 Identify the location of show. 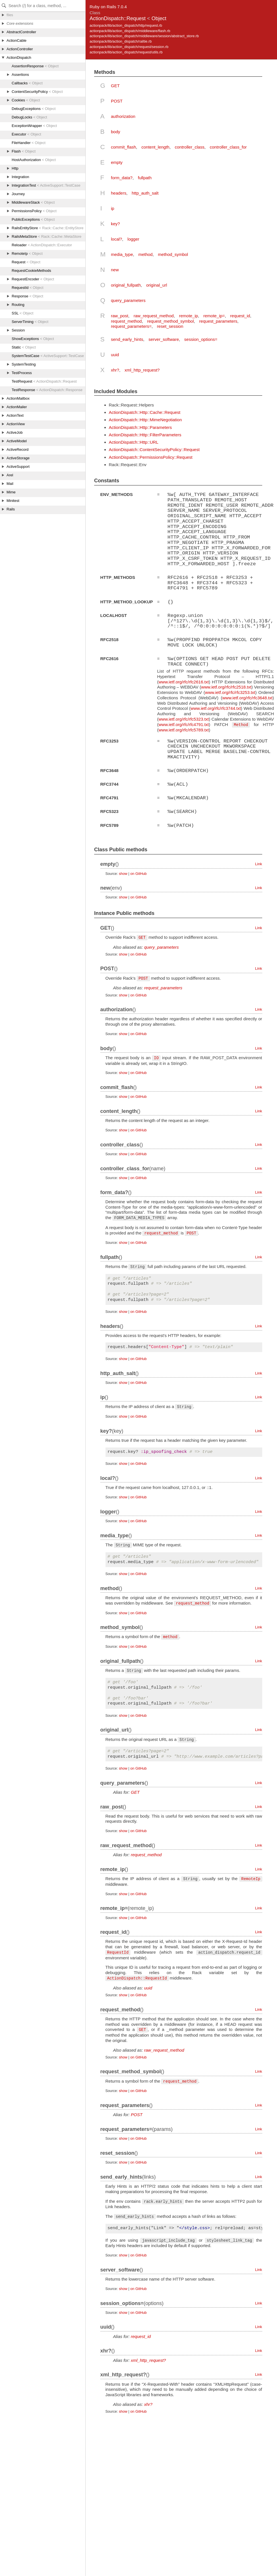
(123, 870).